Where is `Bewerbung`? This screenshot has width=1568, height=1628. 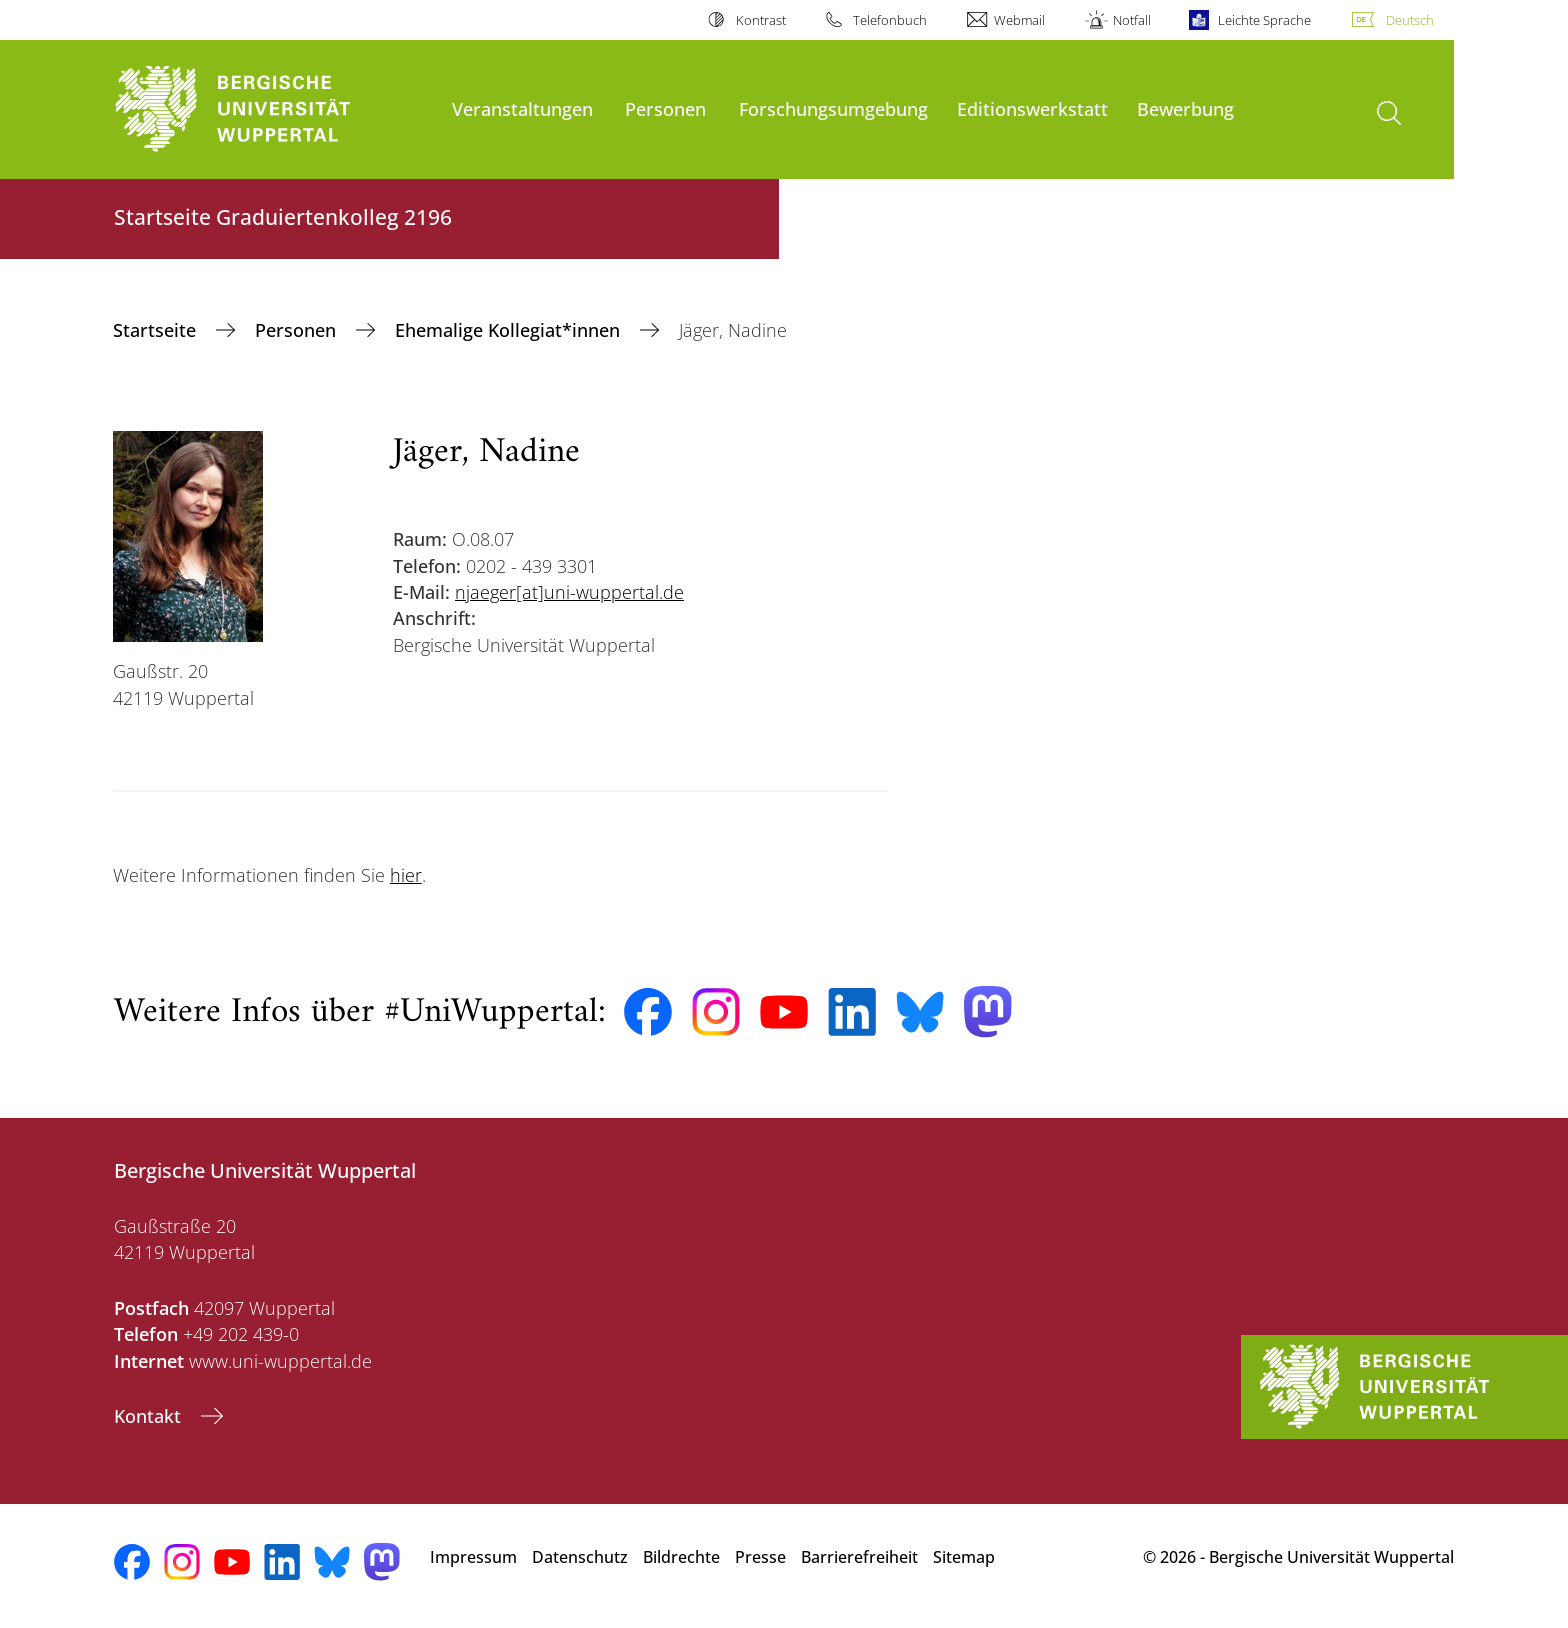 Bewerbung is located at coordinates (1185, 108).